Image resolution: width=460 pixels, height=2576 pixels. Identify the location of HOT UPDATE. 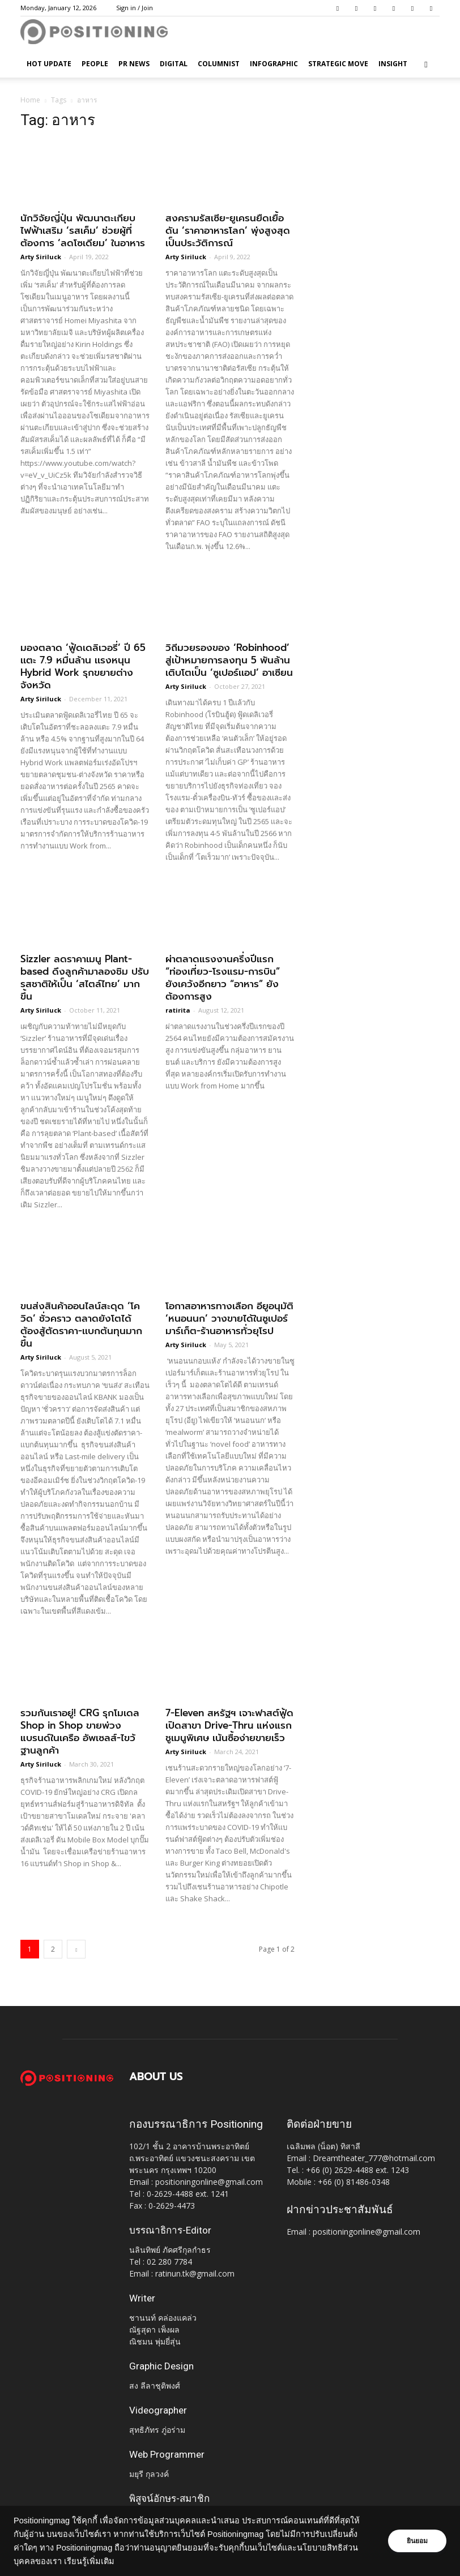
(49, 63).